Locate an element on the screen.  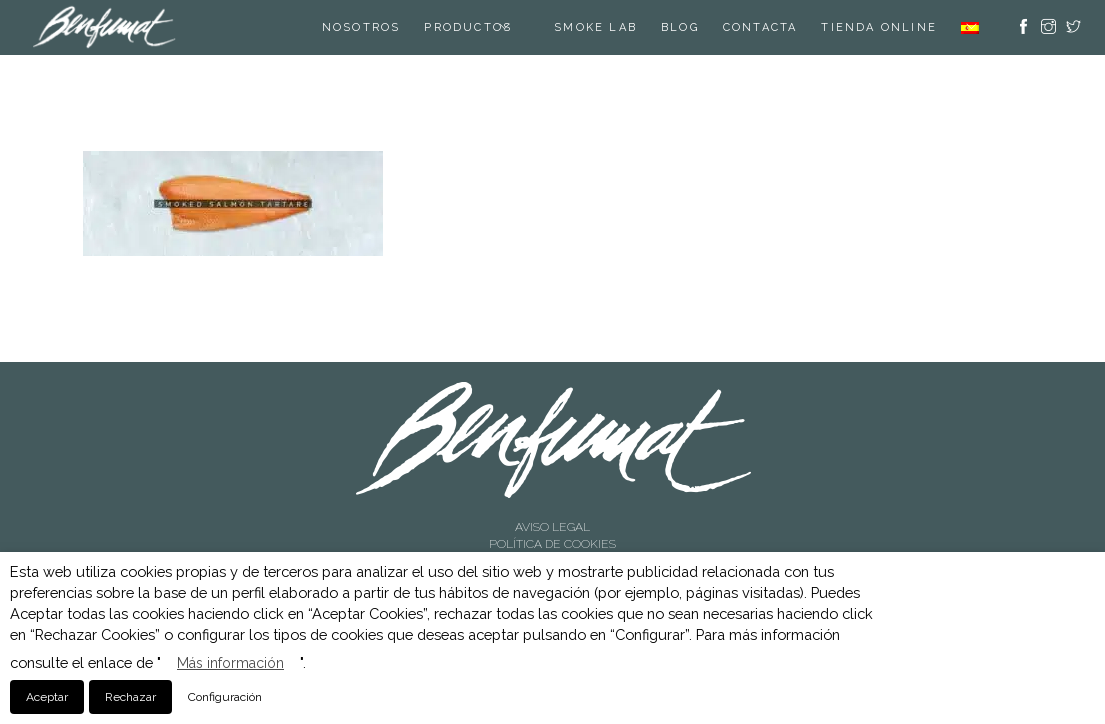
Blog is located at coordinates (680, 27).